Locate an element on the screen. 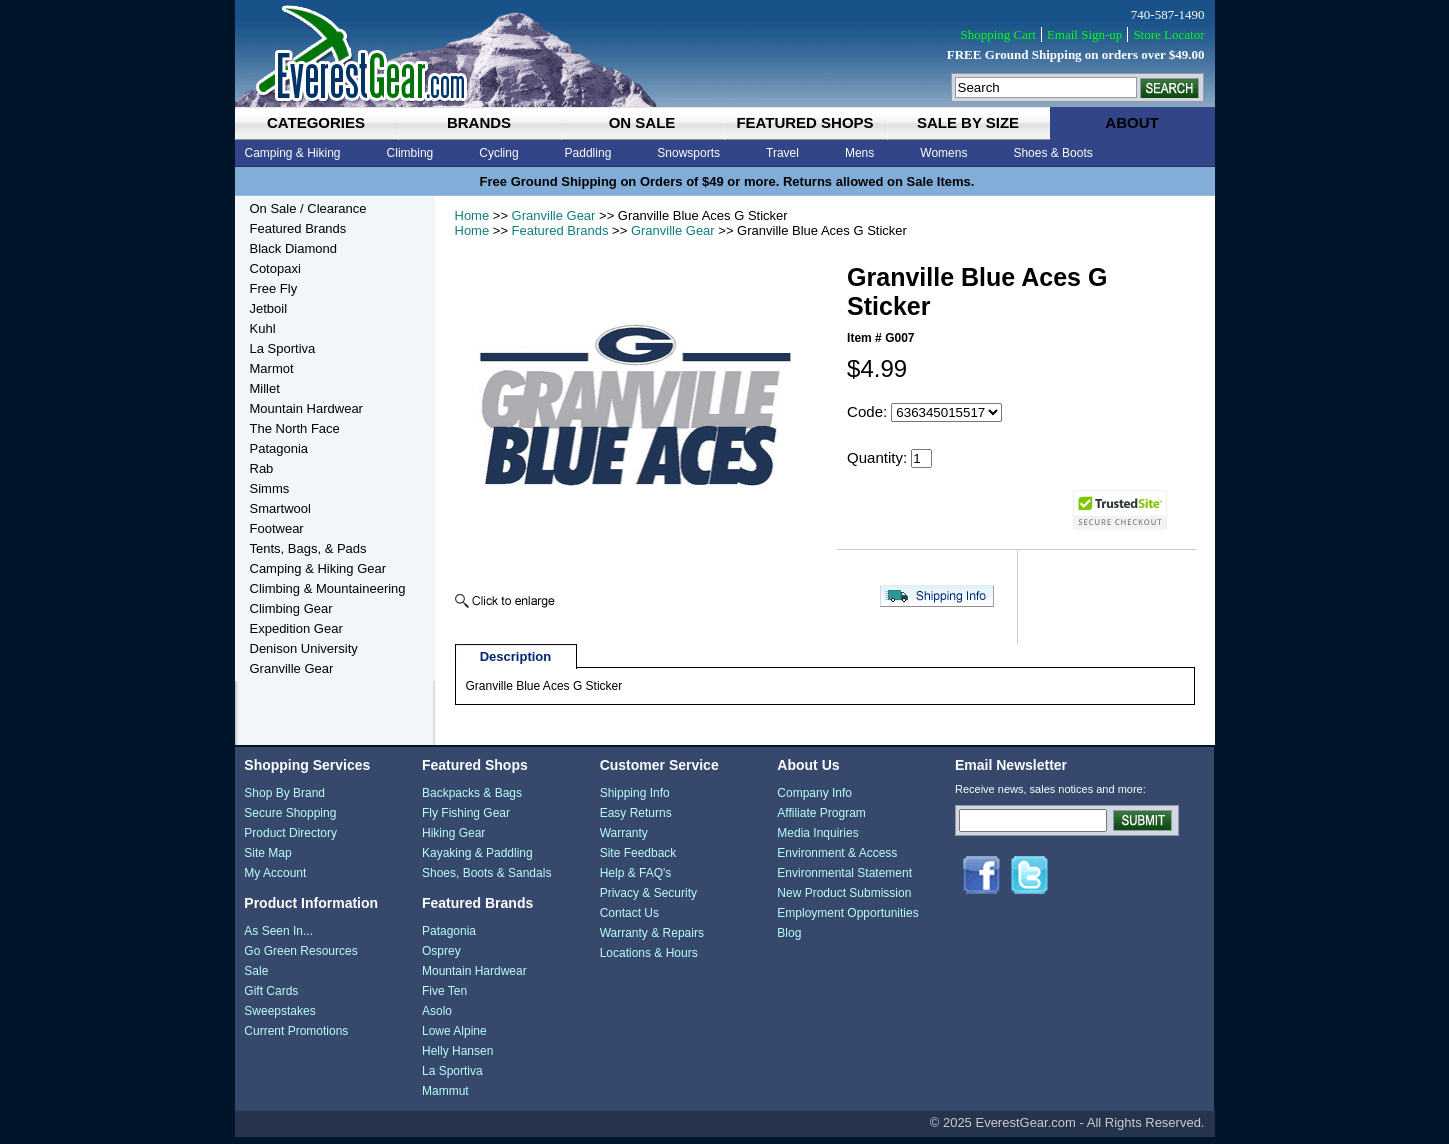 Image resolution: width=1449 pixels, height=1144 pixels. Footwear is located at coordinates (277, 528).